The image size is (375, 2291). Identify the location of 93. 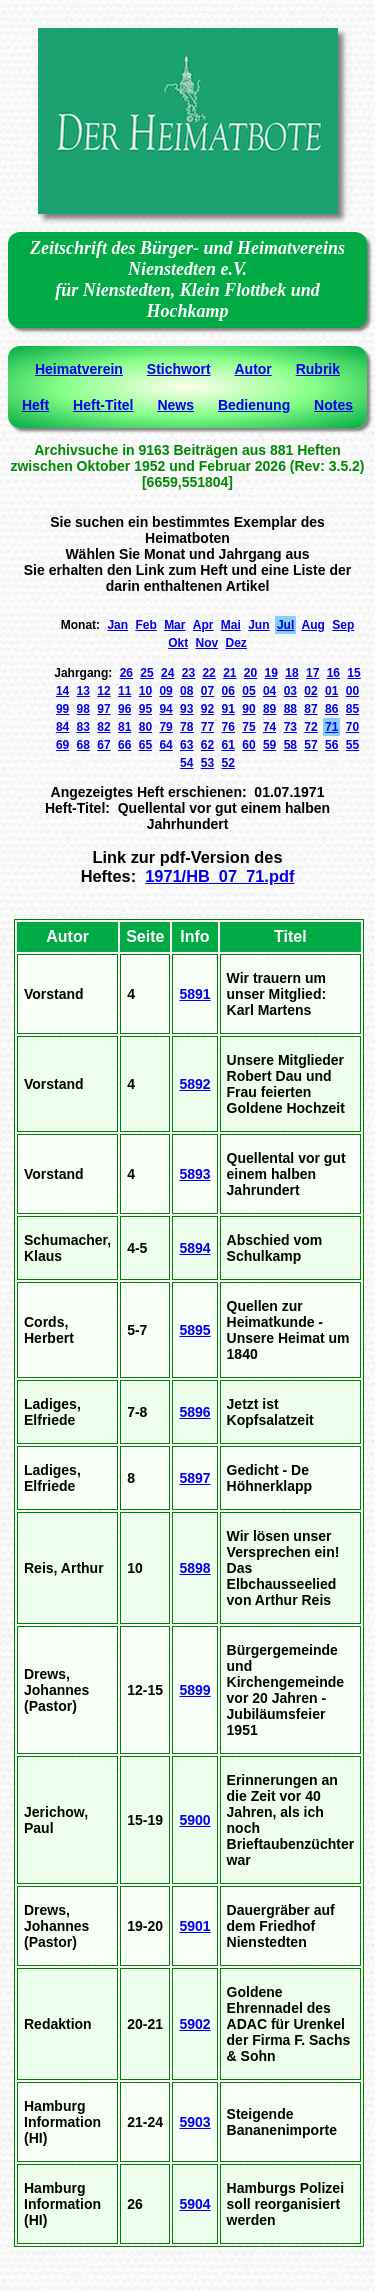
(186, 709).